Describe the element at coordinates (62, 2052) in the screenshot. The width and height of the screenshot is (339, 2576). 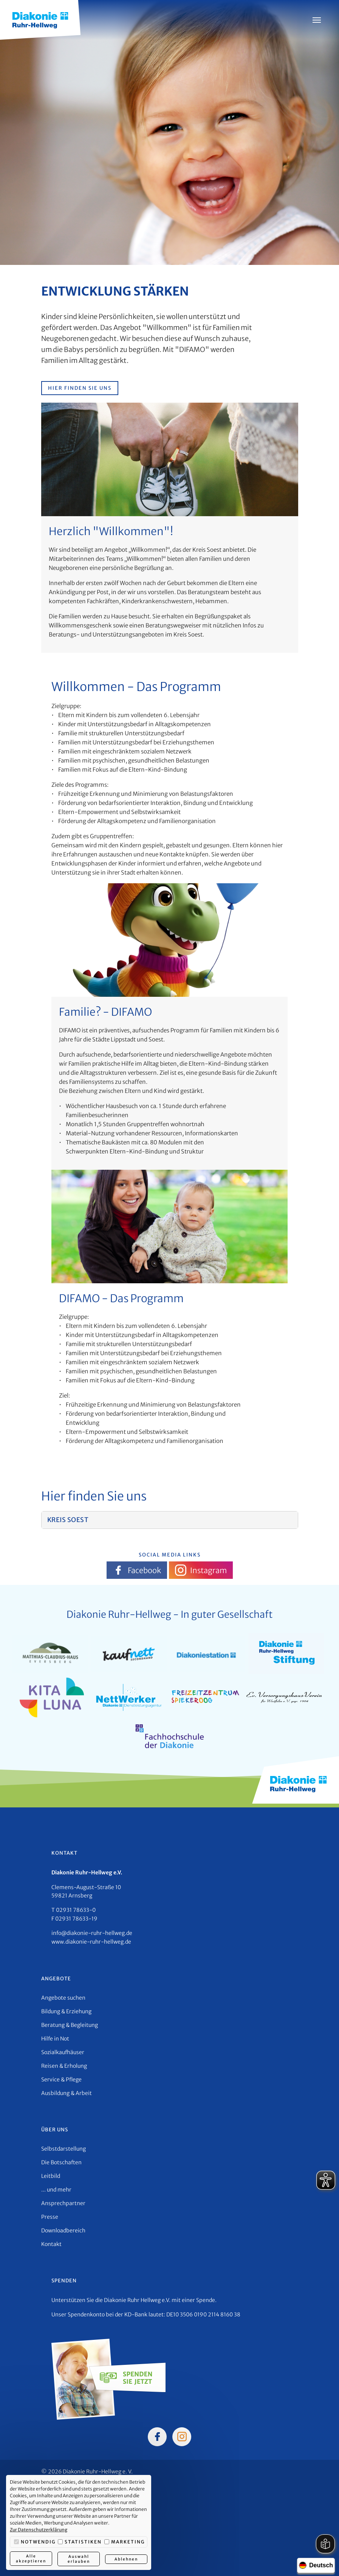
I see `Sozialkaufhäuser` at that location.